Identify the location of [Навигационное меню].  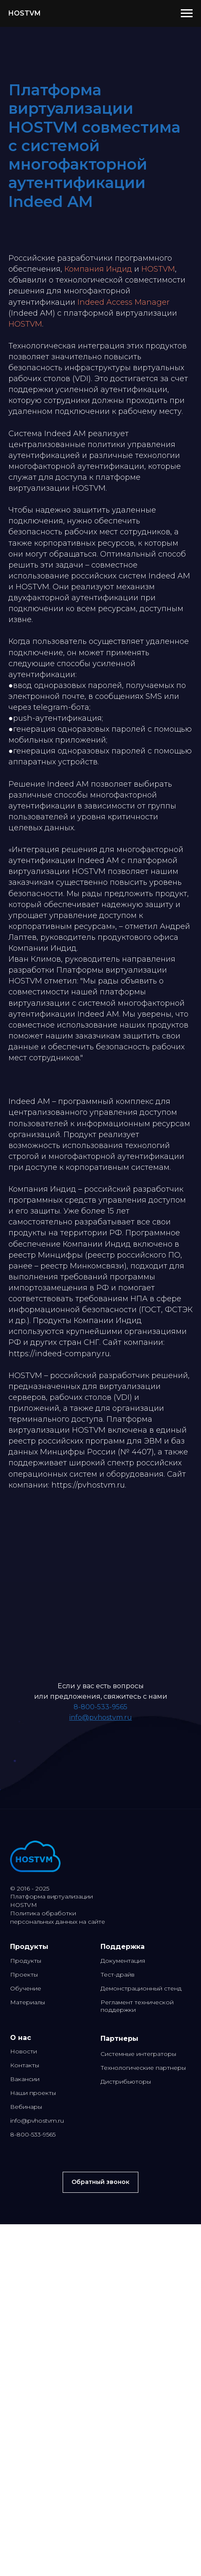
(187, 13).